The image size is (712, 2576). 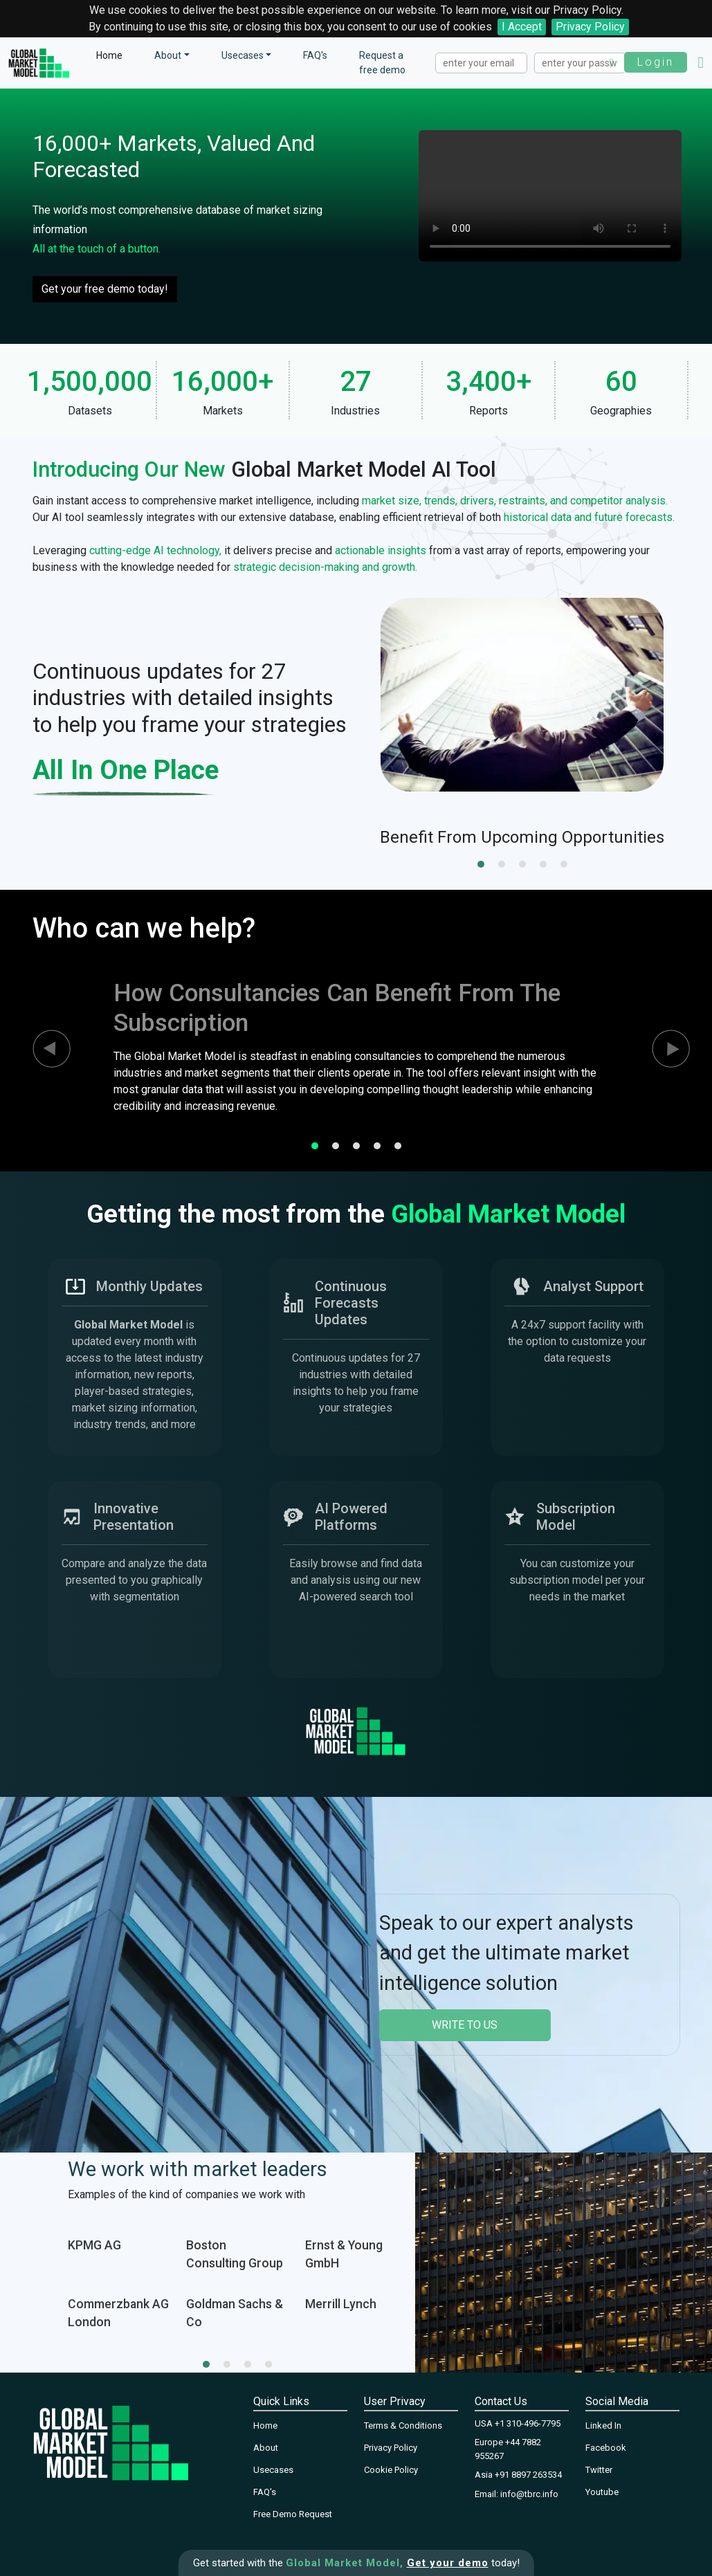 I want to click on Privacy Policy, so click(x=590, y=26).